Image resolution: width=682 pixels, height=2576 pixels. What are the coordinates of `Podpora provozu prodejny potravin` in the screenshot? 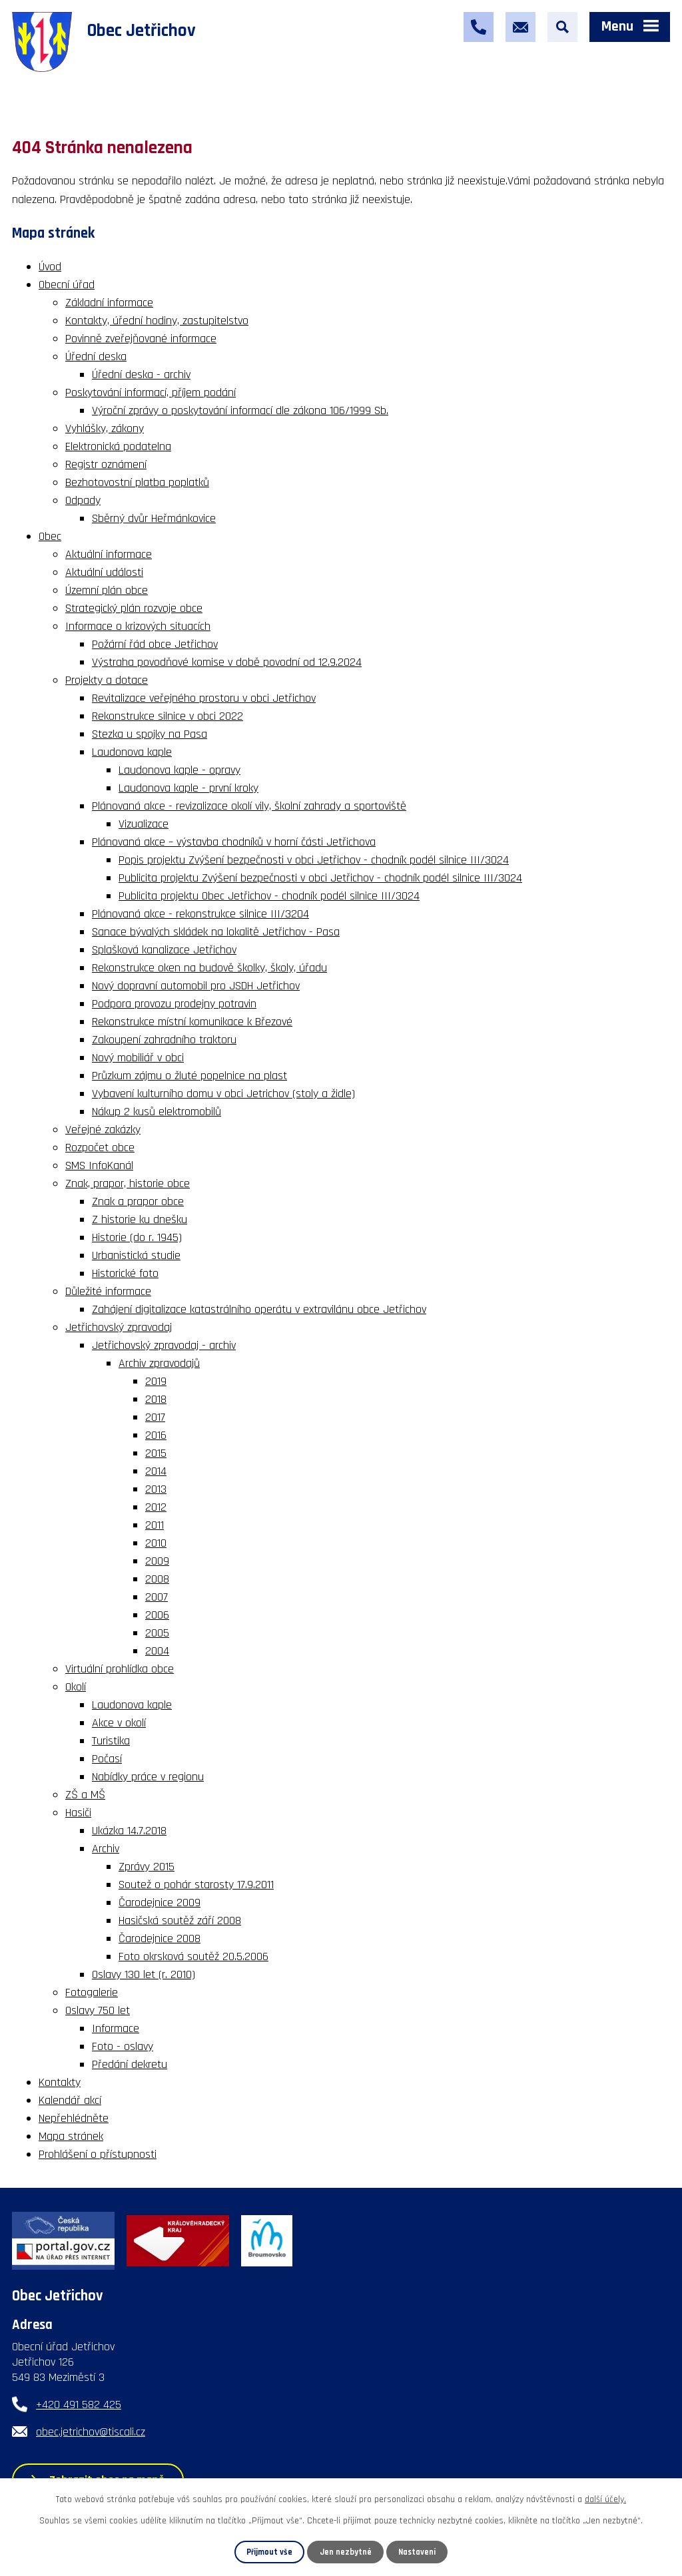 It's located at (174, 1003).